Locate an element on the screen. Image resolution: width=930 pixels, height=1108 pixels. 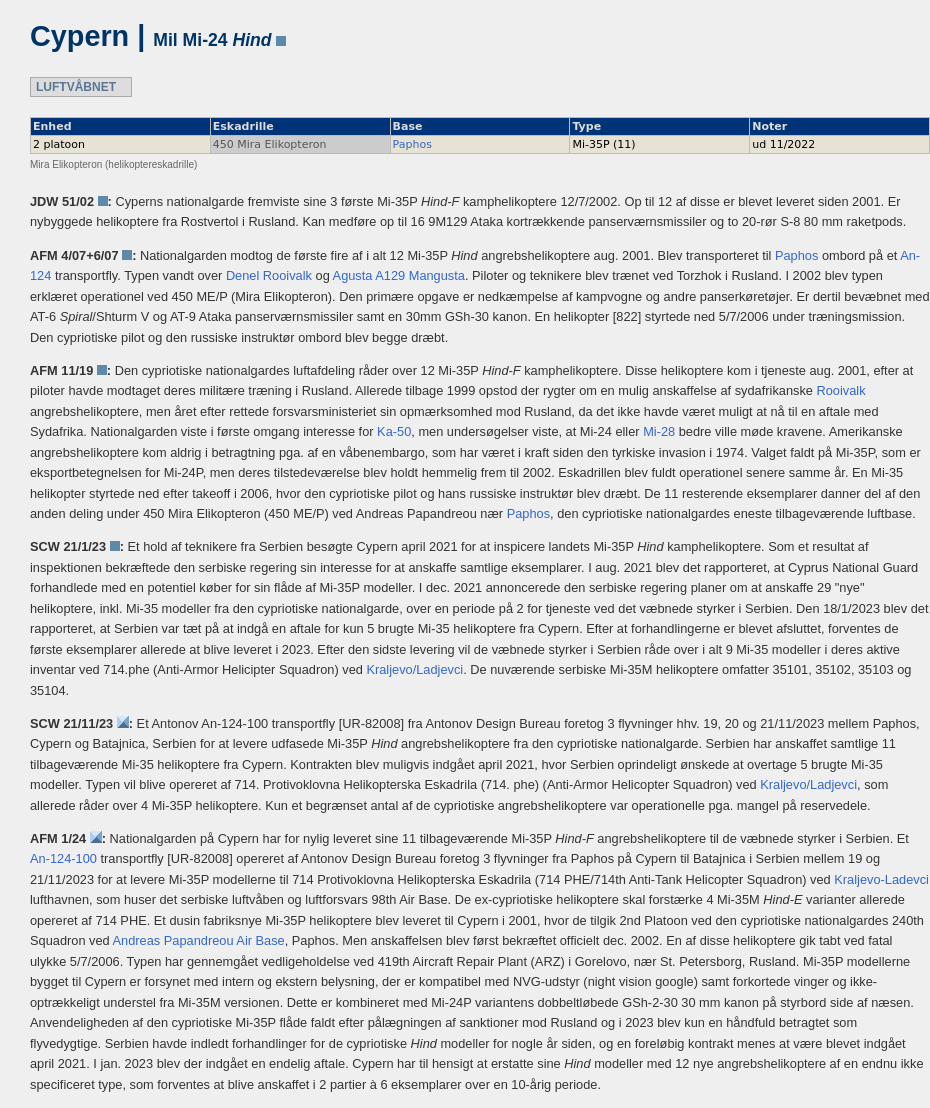
Denel Rooivalk is located at coordinates (269, 275).